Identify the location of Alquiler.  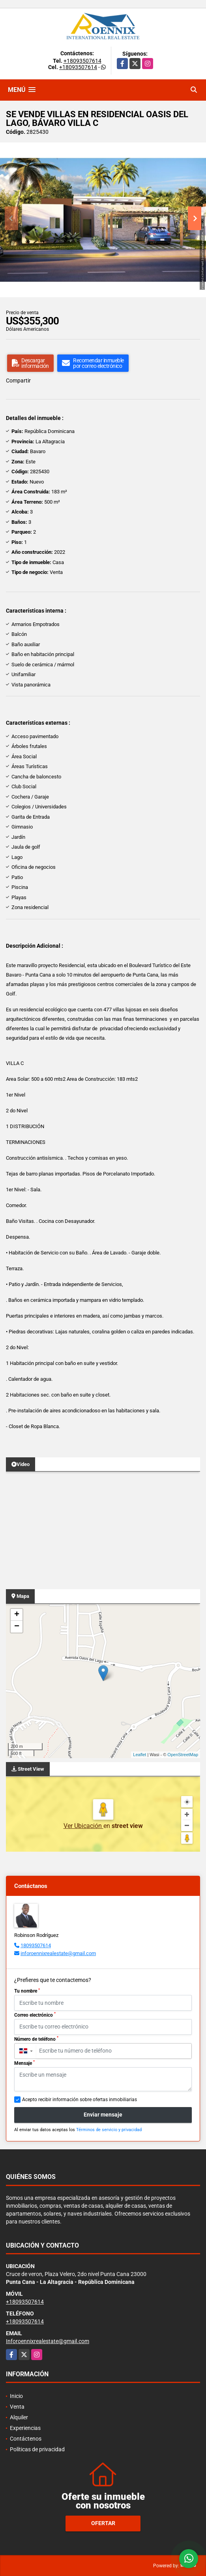
(19, 2417).